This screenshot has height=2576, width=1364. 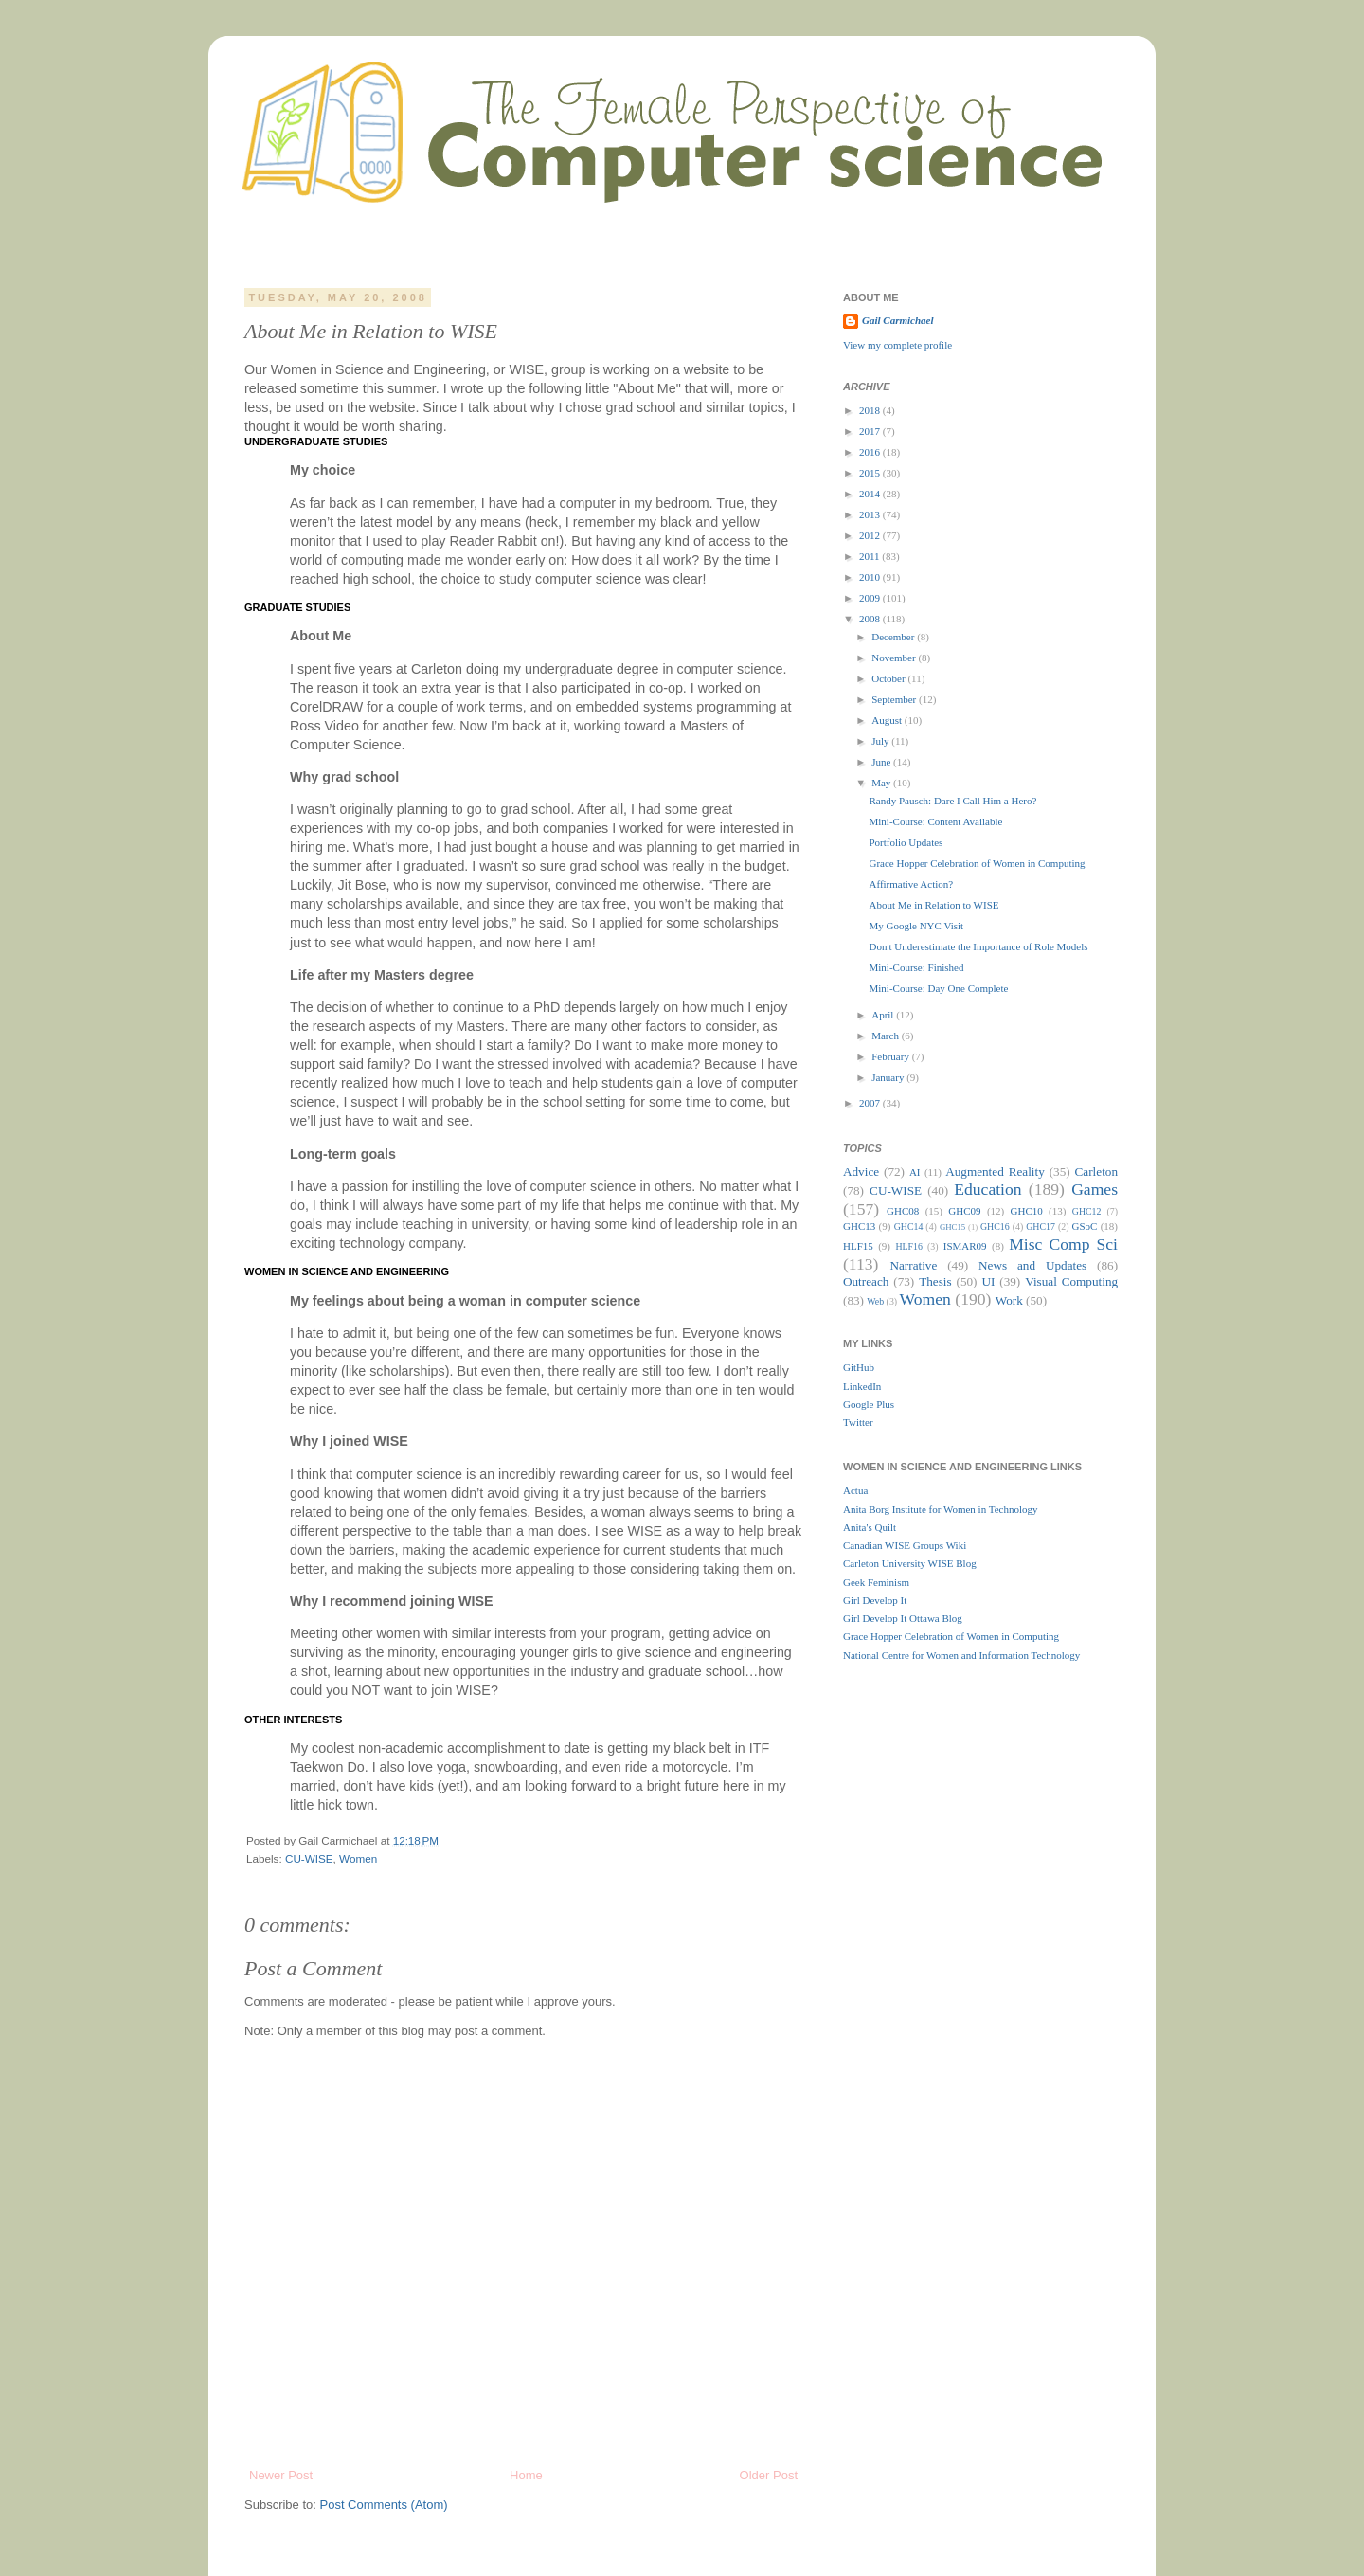 I want to click on GHC14, so click(x=909, y=1226).